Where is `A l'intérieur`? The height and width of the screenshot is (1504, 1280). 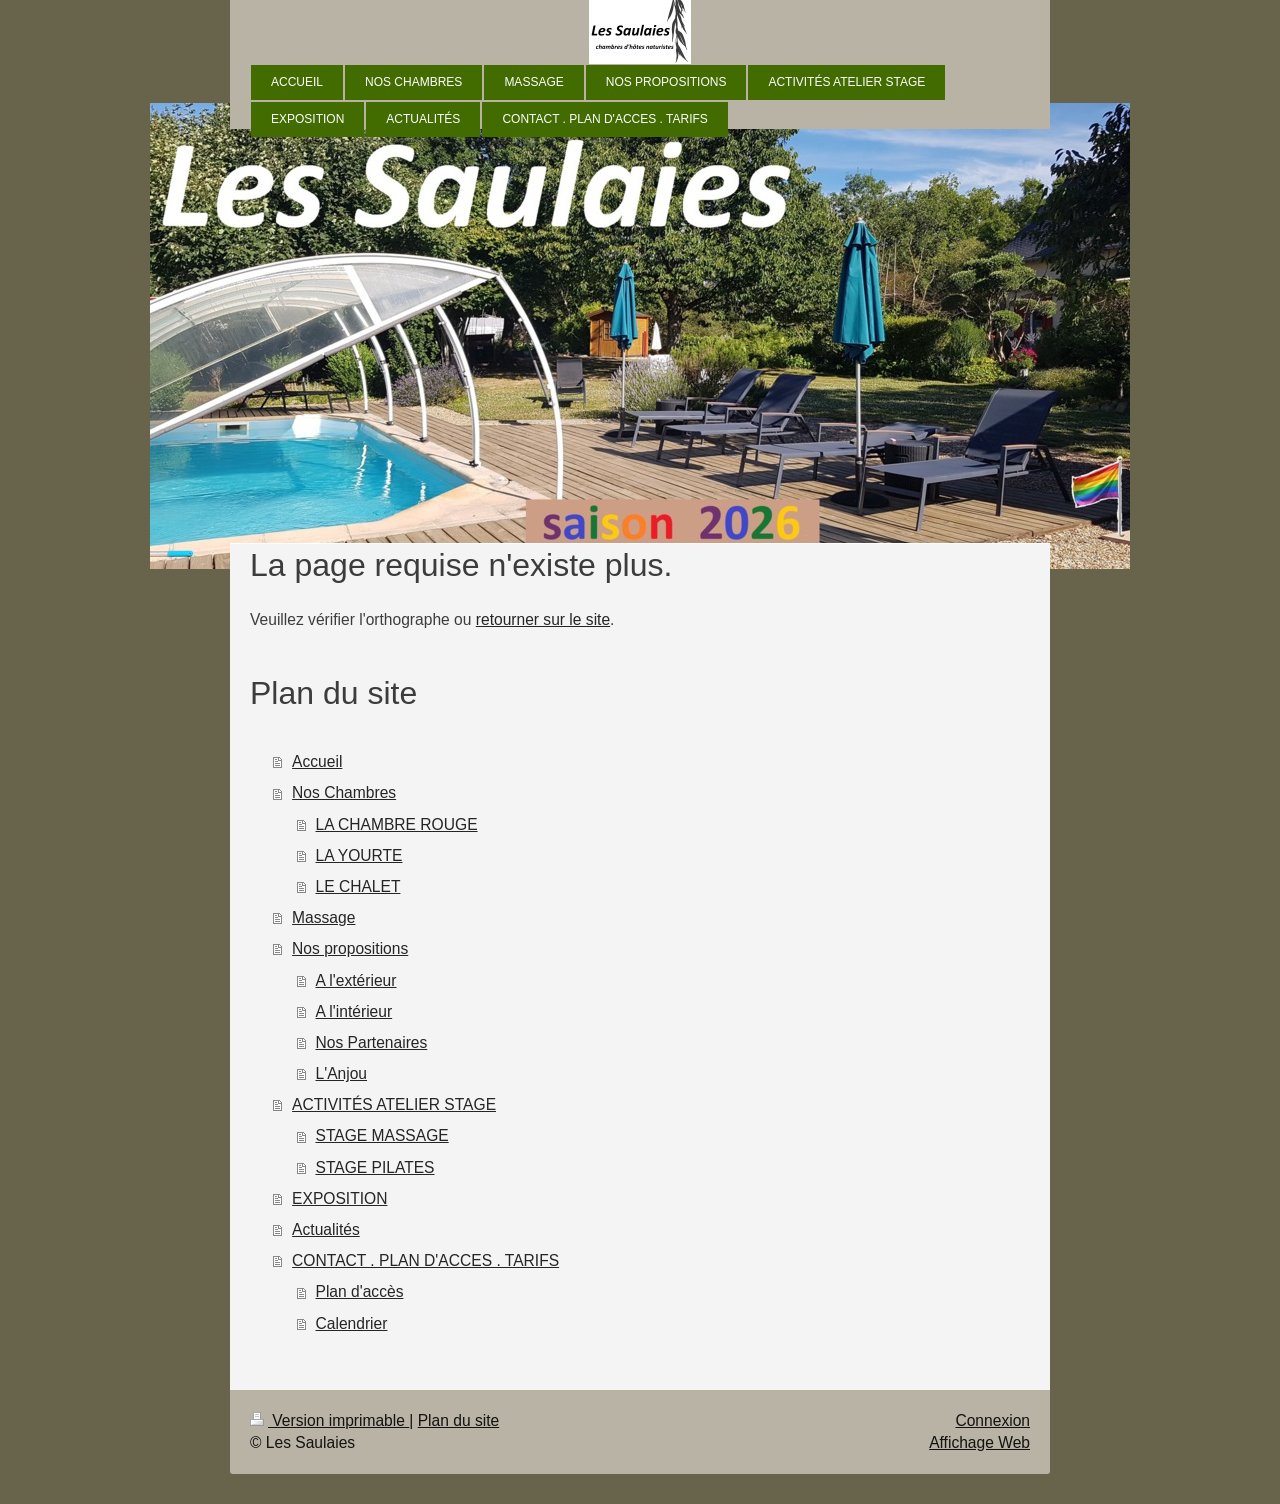
A l'intérieur is located at coordinates (354, 1011).